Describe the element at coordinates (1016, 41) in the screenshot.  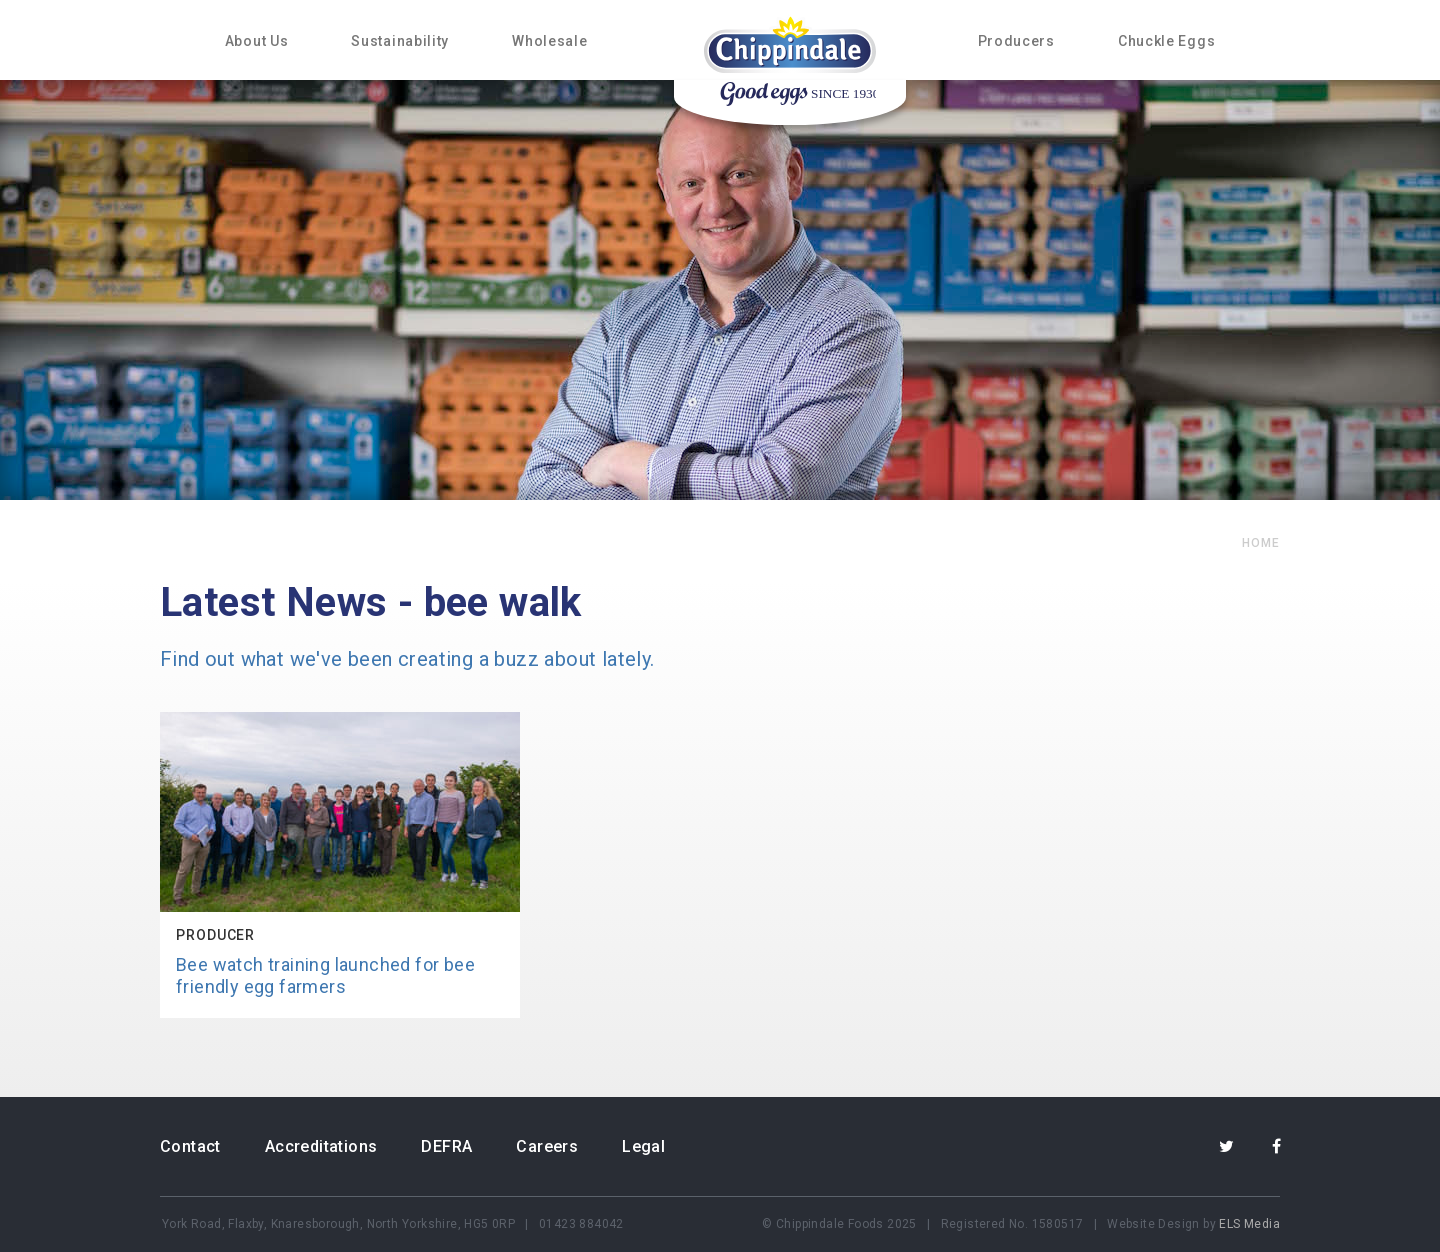
I see `Producers` at that location.